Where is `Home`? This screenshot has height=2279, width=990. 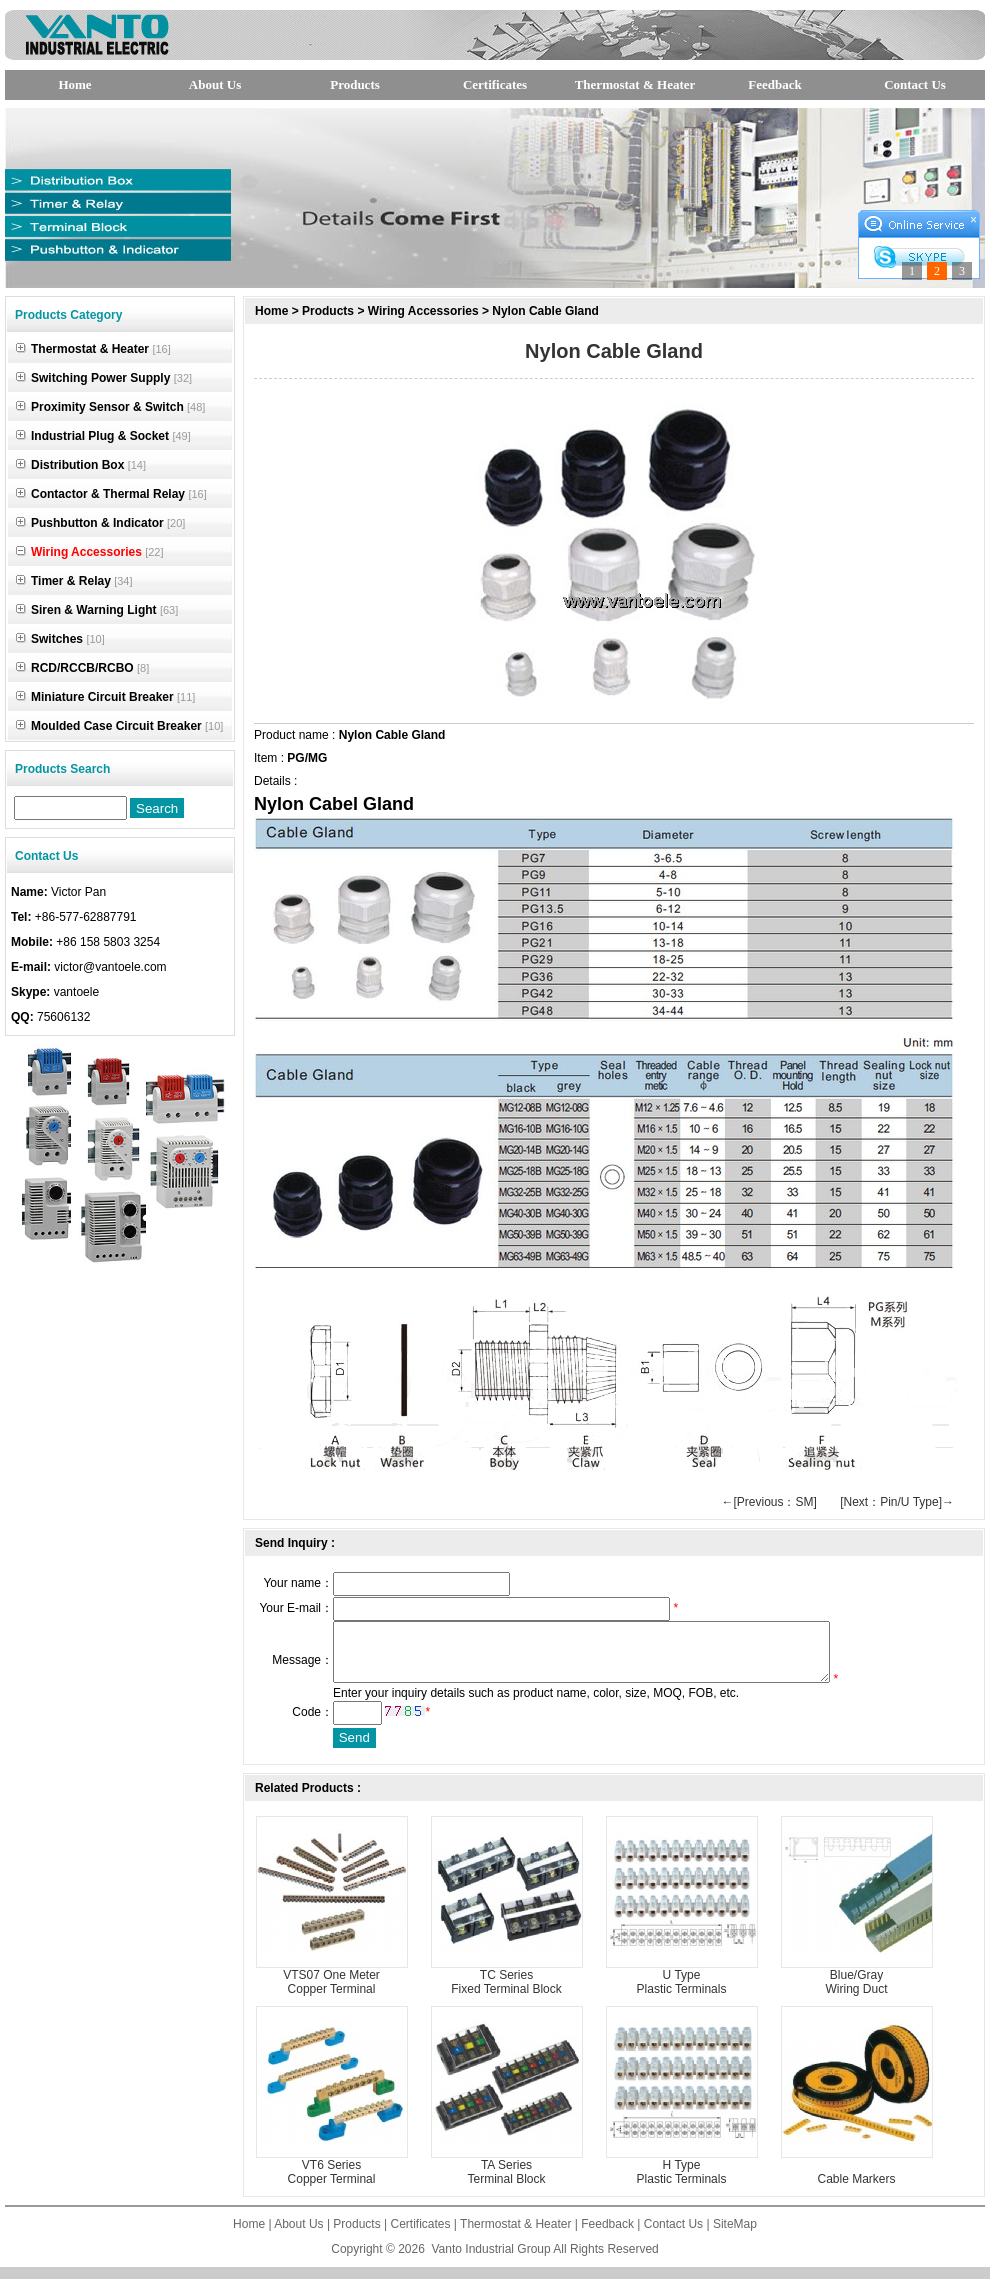
Home is located at coordinates (74, 84).